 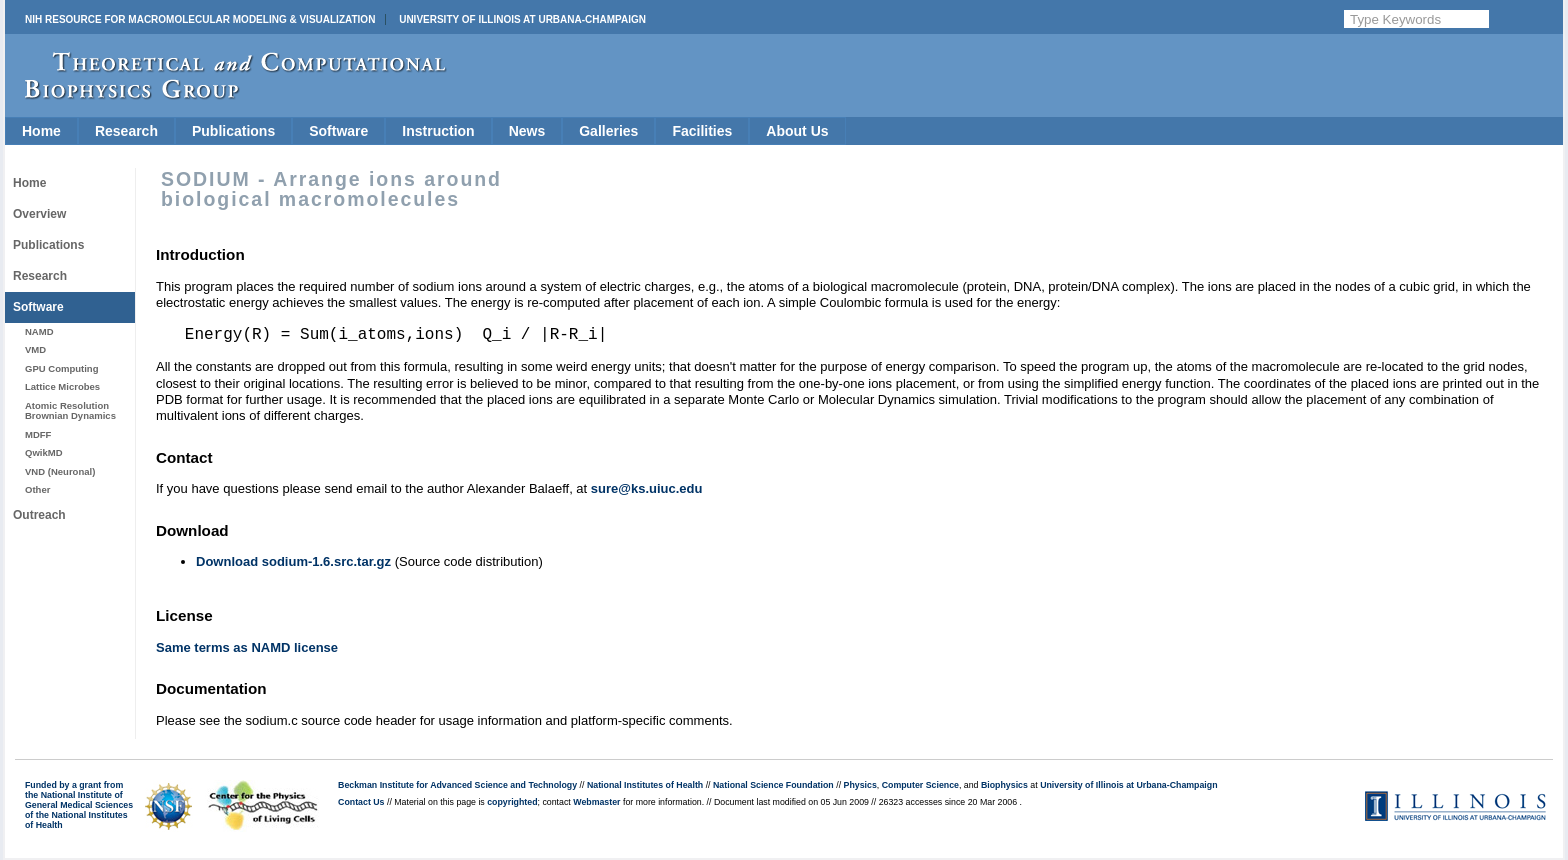 I want to click on Overview, so click(x=39, y=214).